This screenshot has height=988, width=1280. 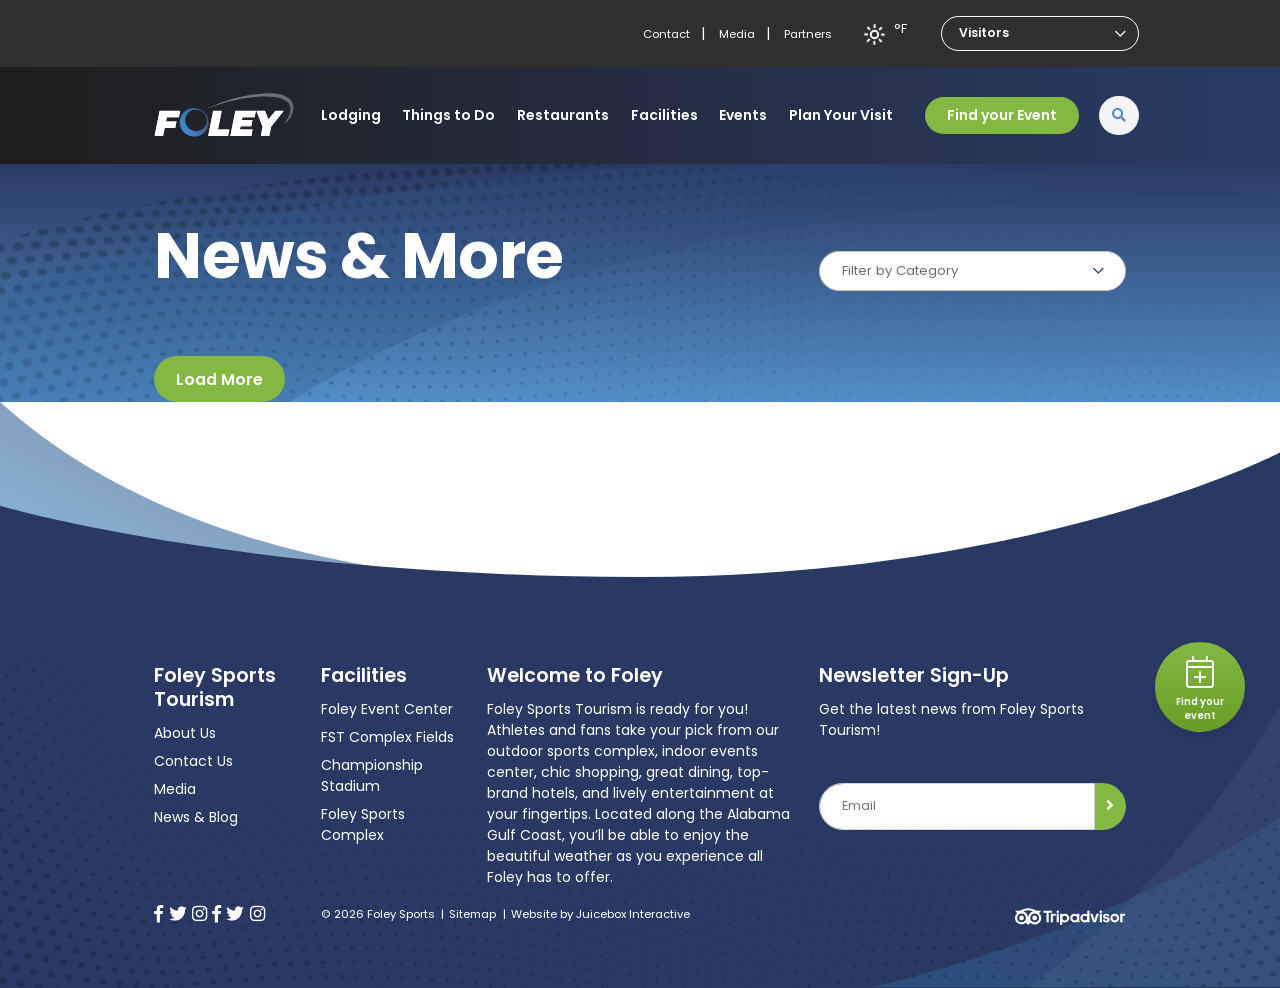 What do you see at coordinates (664, 115) in the screenshot?
I see `Facilities` at bounding box center [664, 115].